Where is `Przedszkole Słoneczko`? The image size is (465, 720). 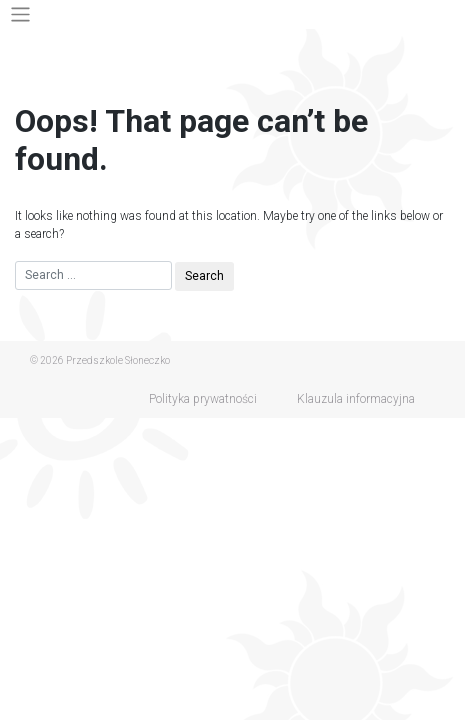 Przedszkole Słoneczko is located at coordinates (118, 360).